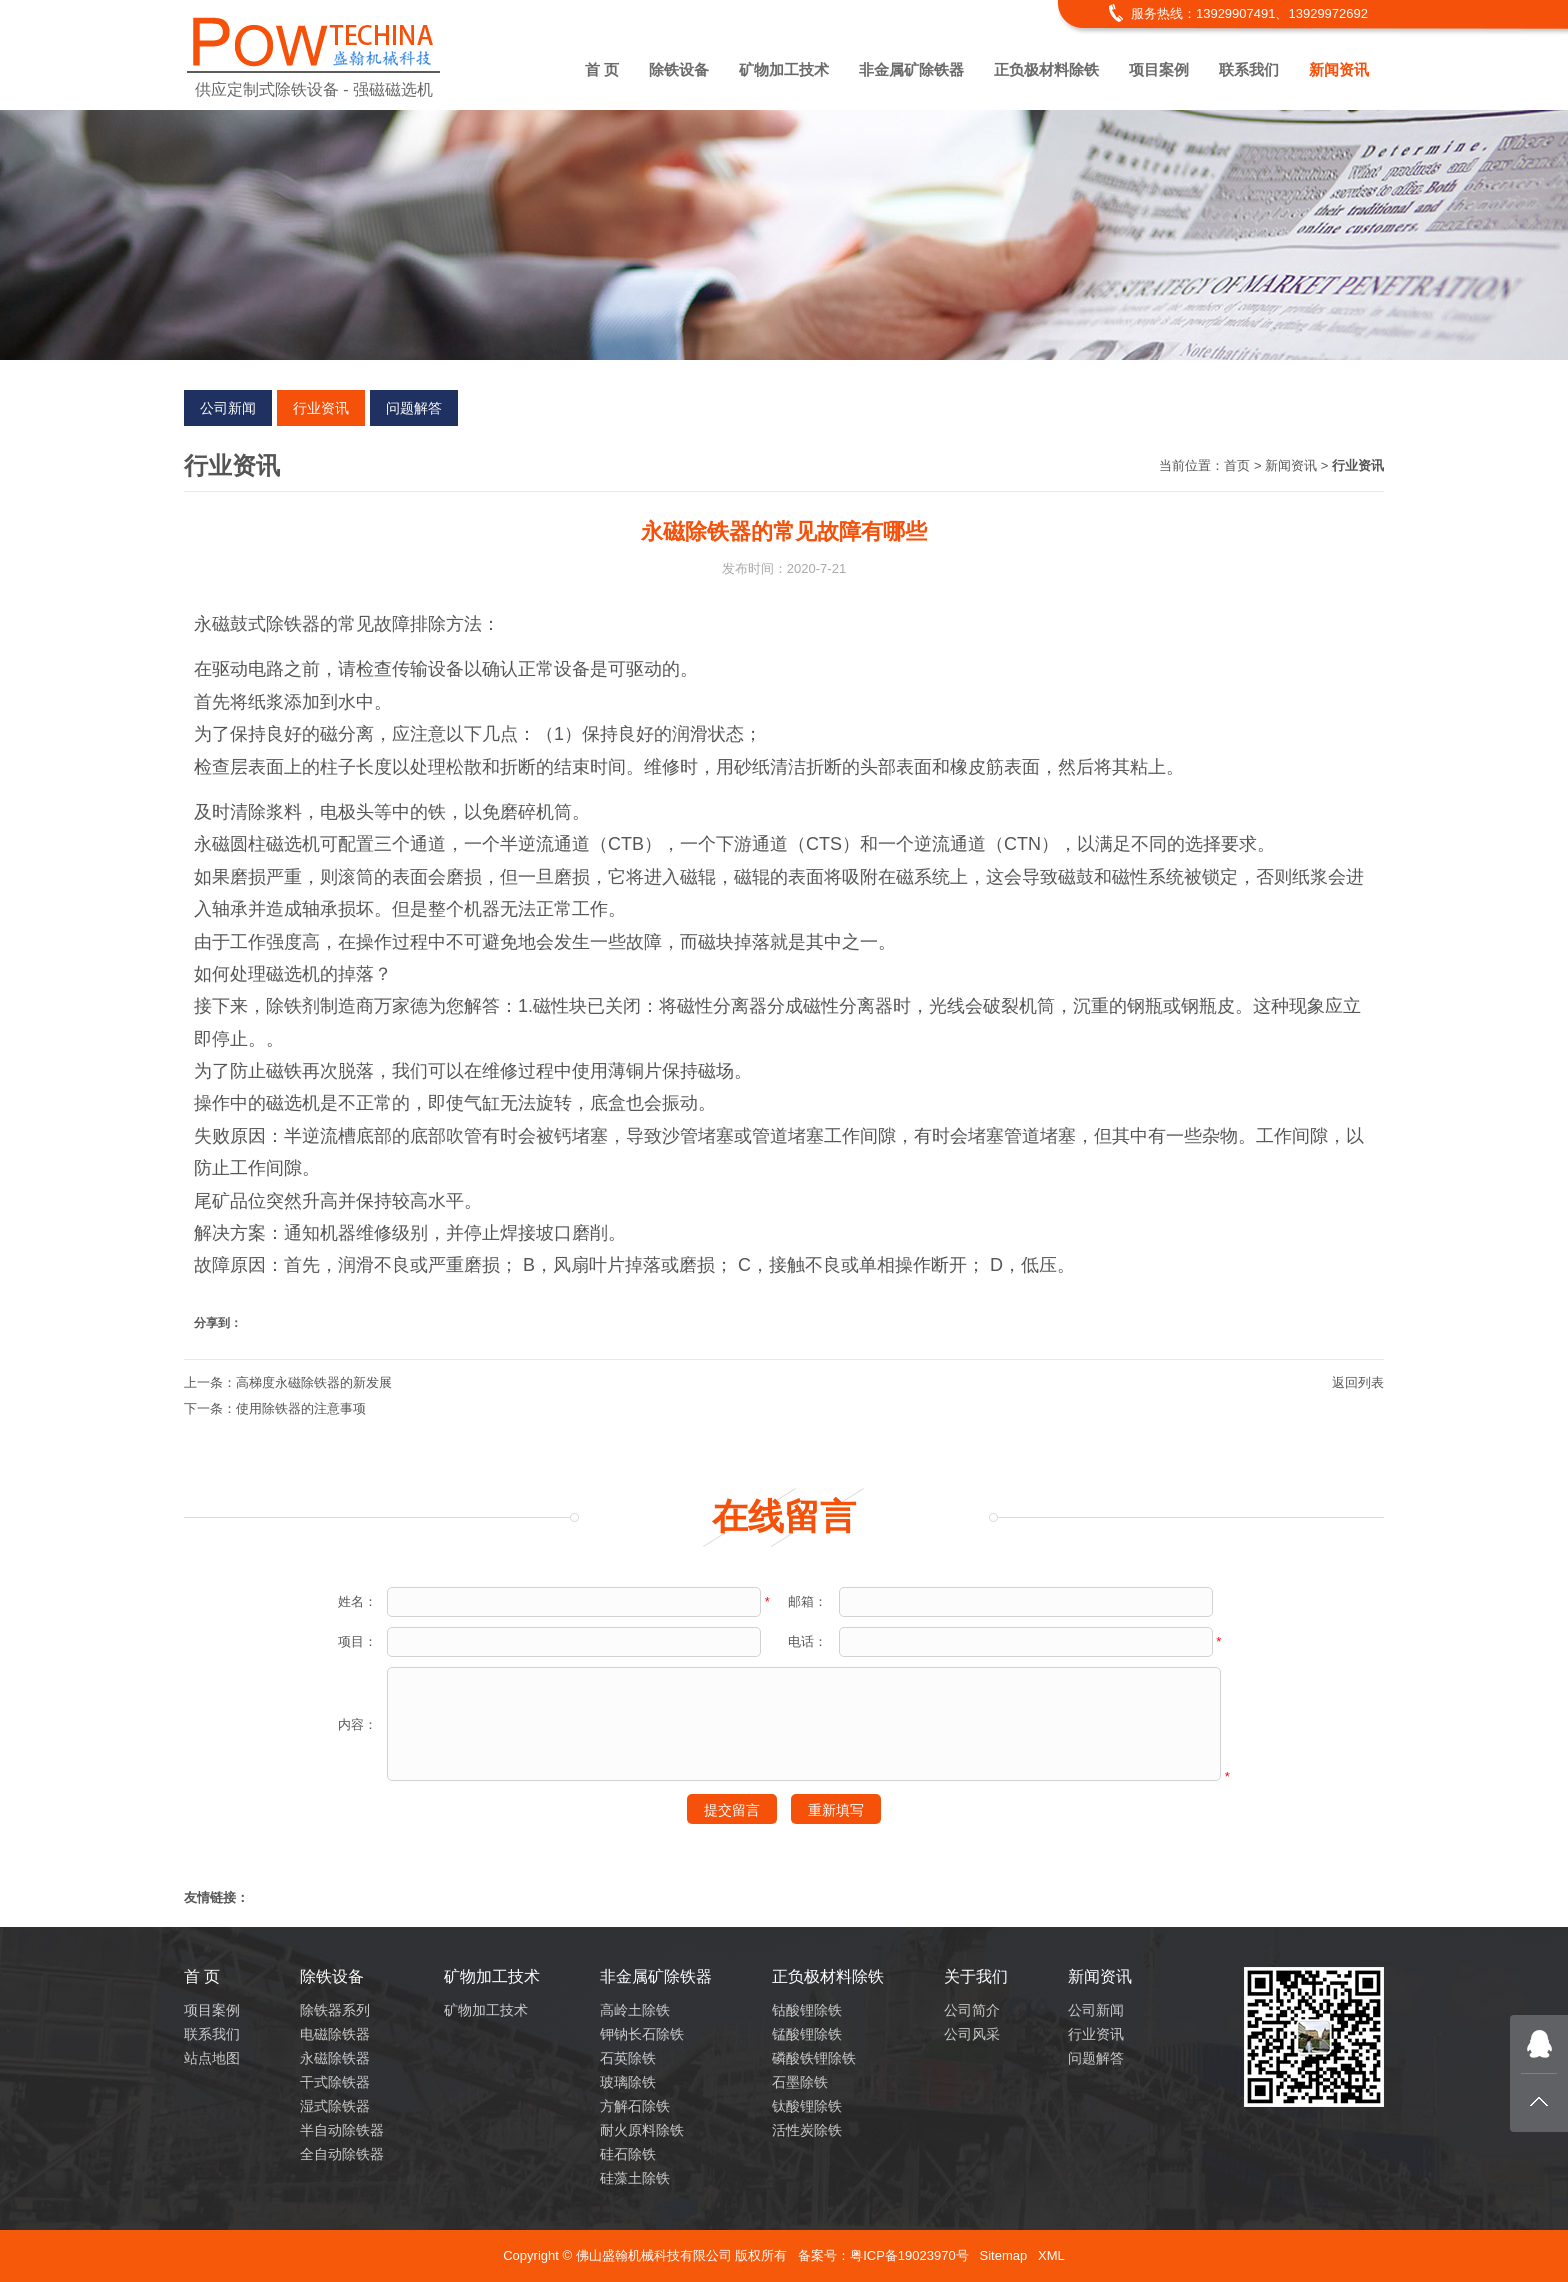 This screenshot has width=1568, height=2282. What do you see at coordinates (1003, 2255) in the screenshot?
I see `Sitemap` at bounding box center [1003, 2255].